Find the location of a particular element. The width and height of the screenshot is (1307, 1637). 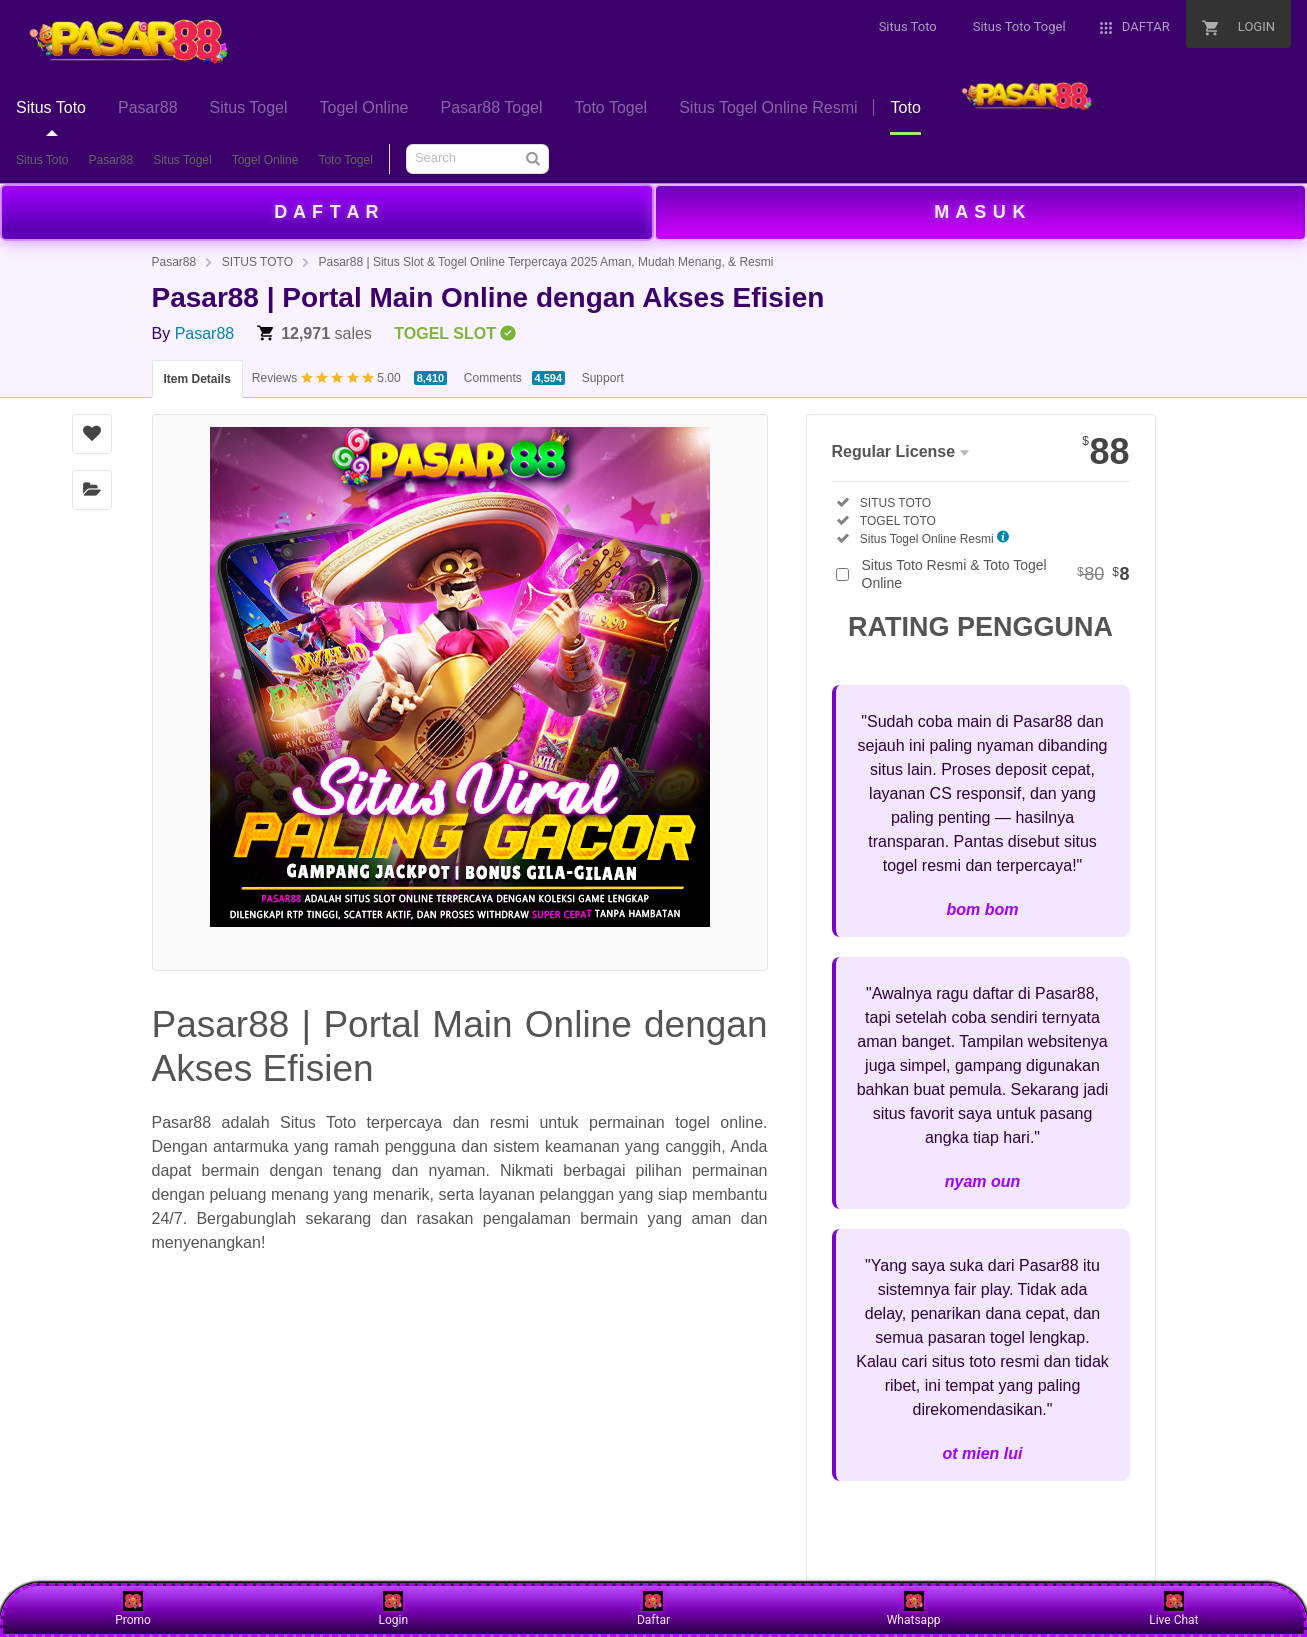

Whatsapp is located at coordinates (914, 1609).